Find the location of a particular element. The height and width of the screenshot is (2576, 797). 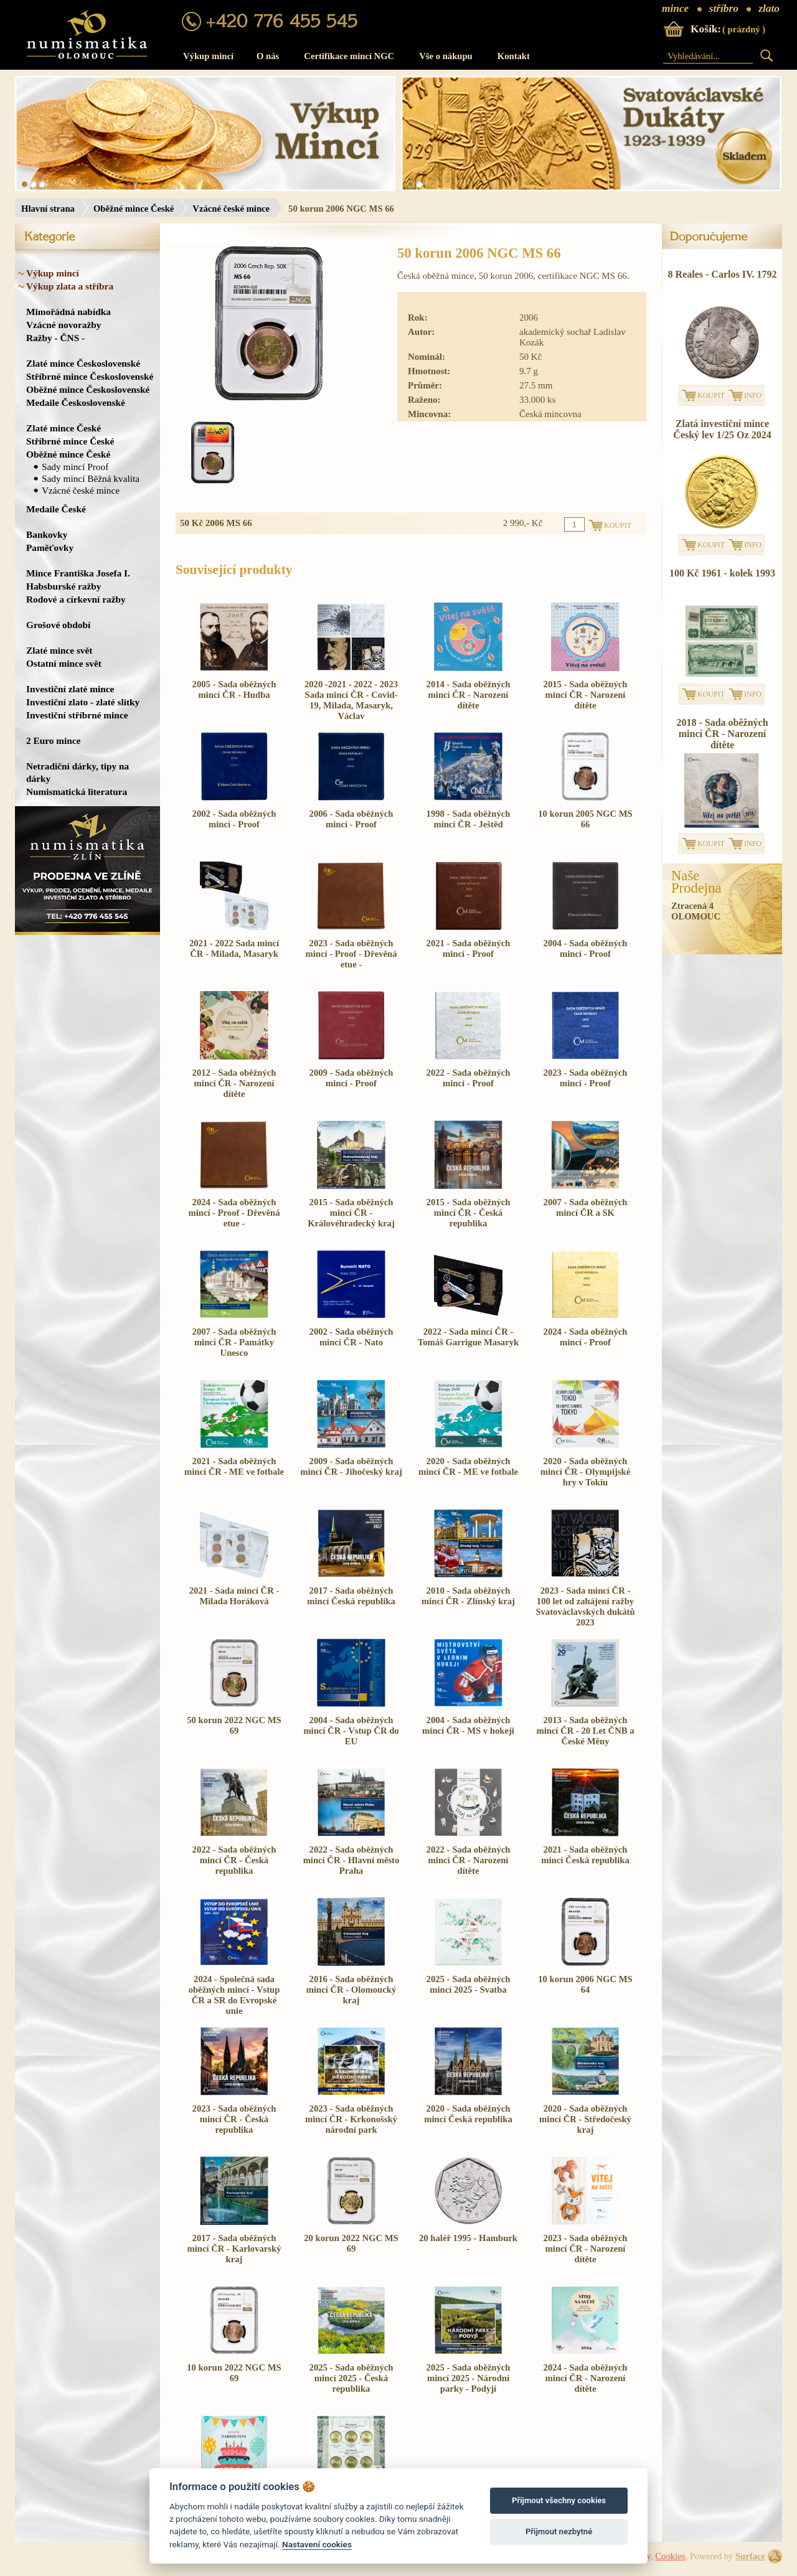

8 Reales - Carlos IV. 1792 is located at coordinates (722, 274).